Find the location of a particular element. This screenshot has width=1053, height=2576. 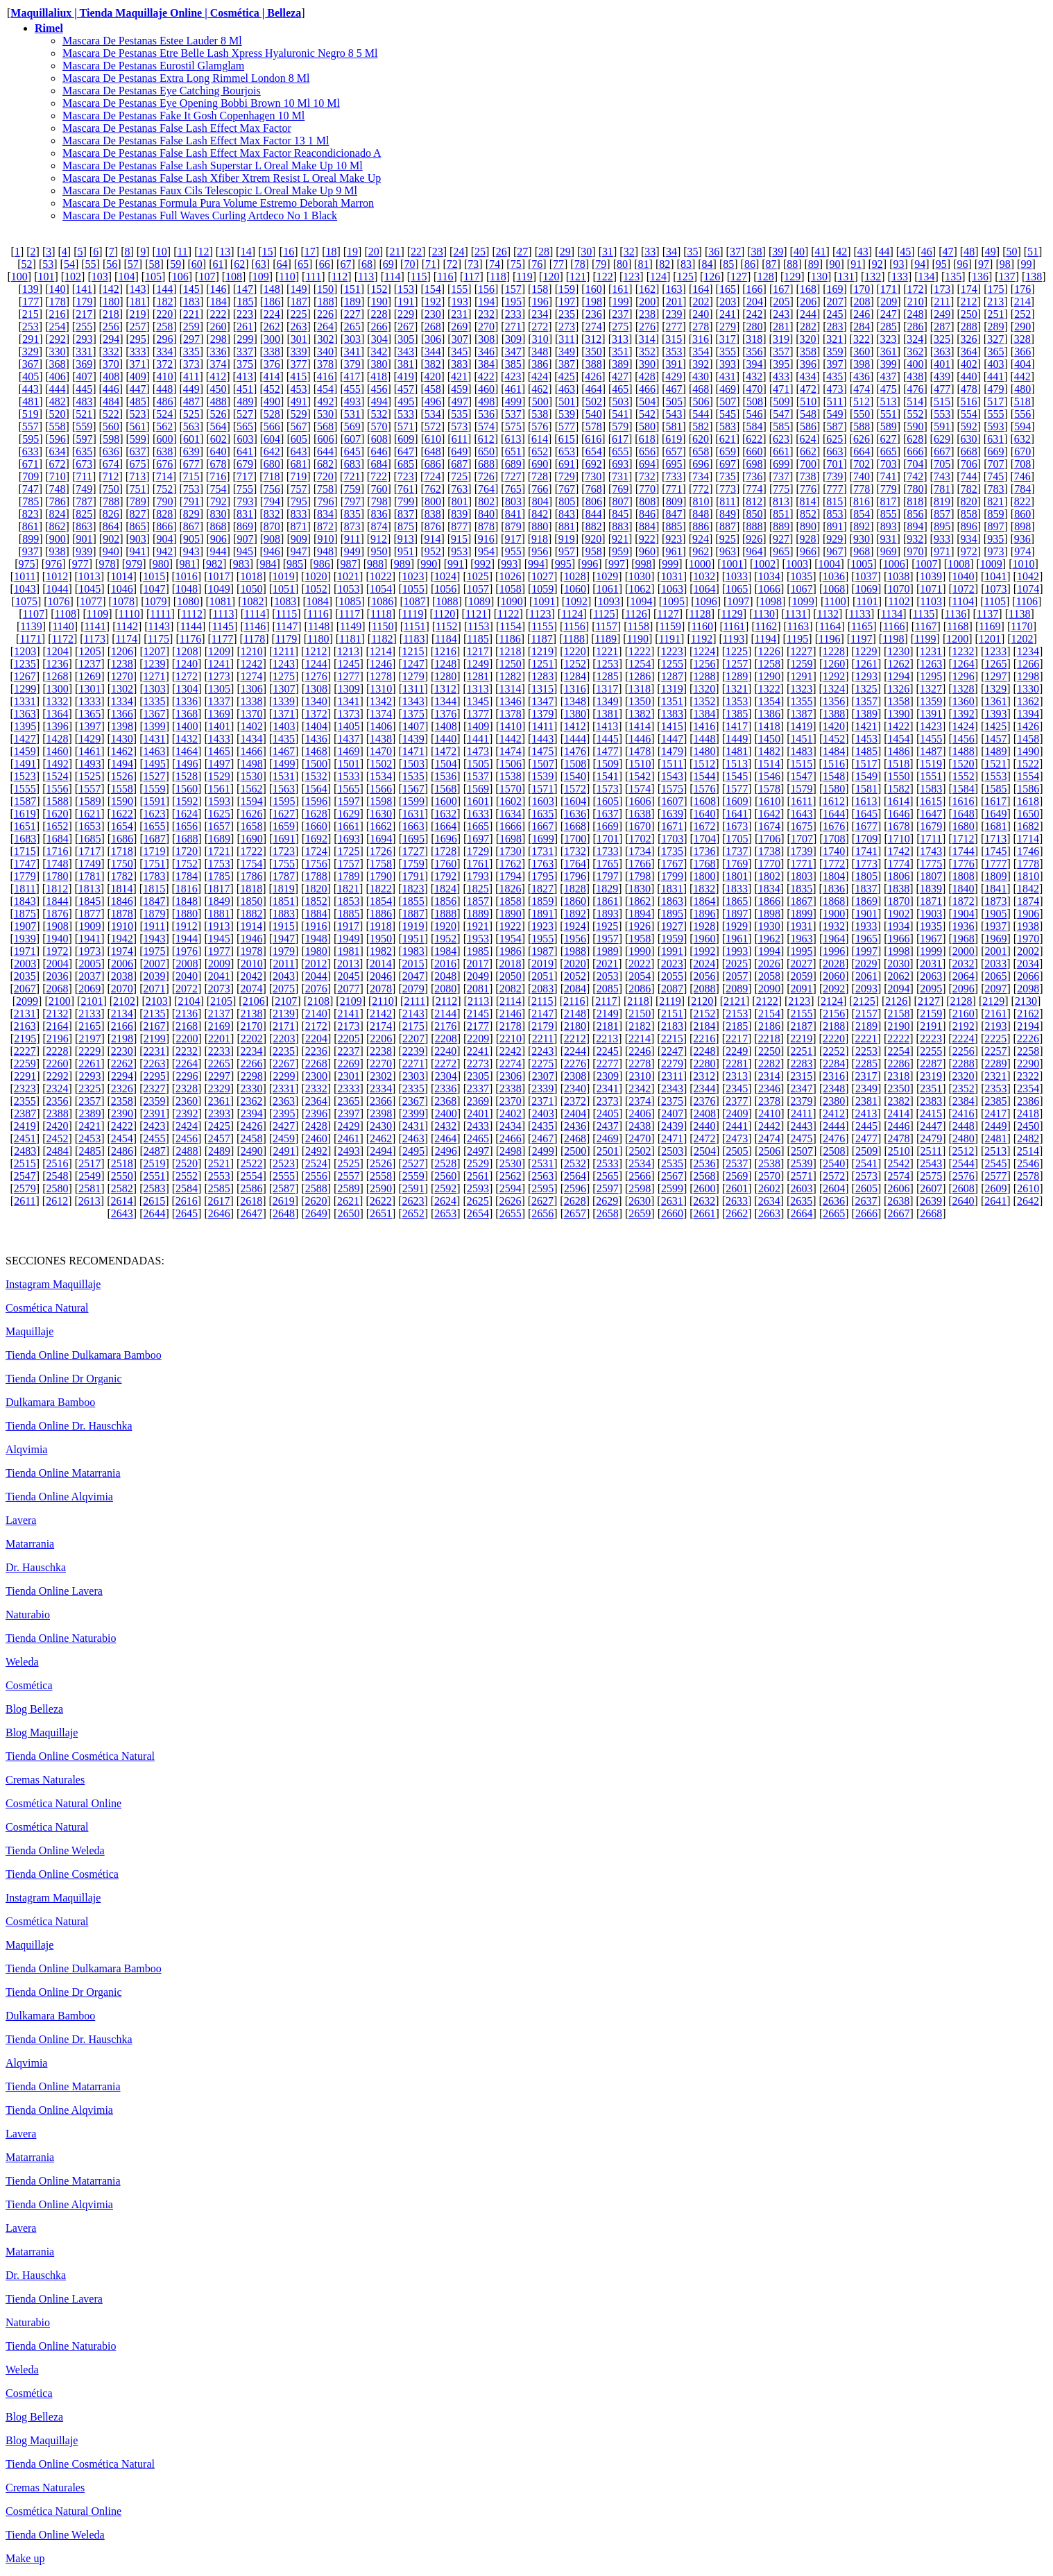

139 is located at coordinates (30, 289).